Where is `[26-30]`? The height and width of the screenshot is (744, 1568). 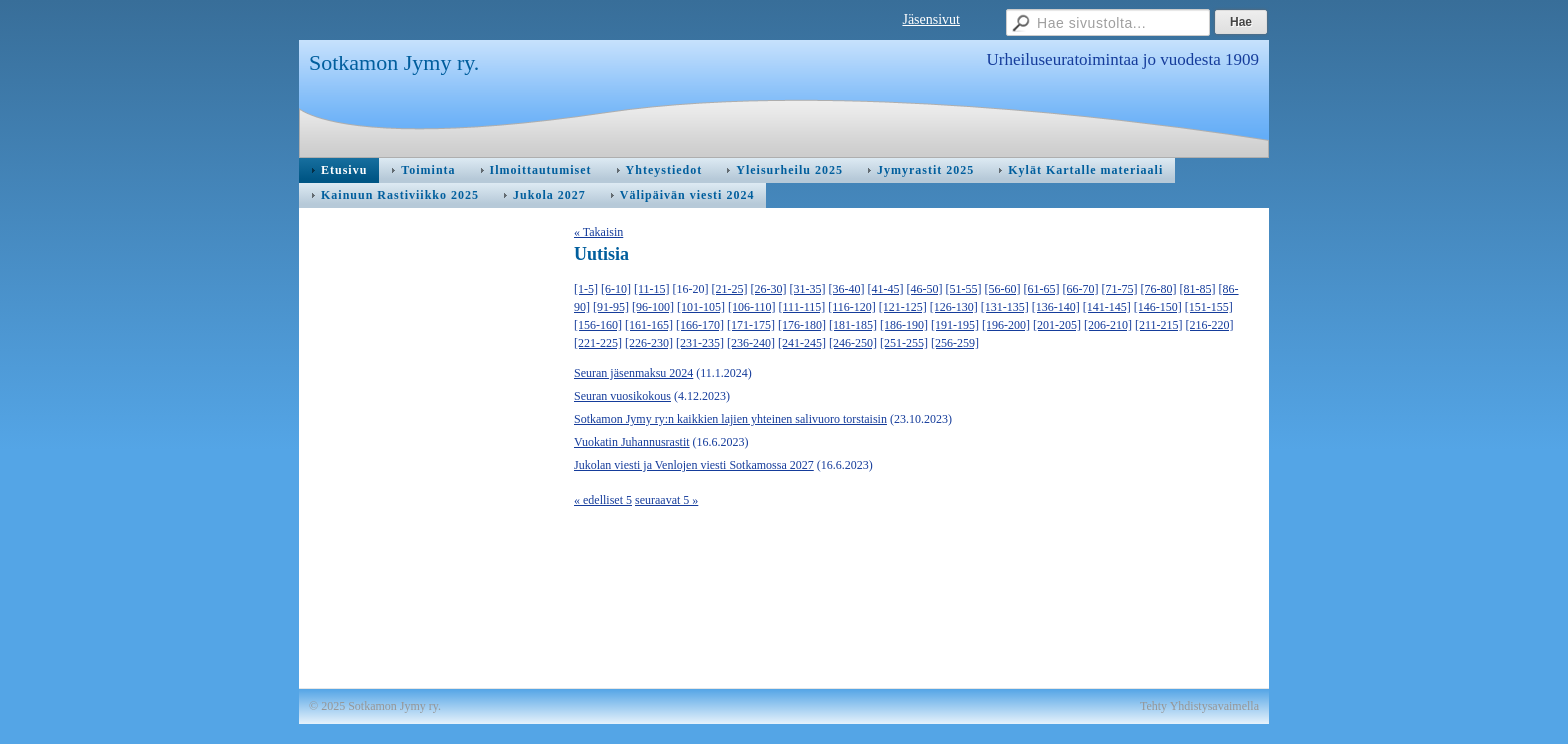
[26-30] is located at coordinates (769, 289).